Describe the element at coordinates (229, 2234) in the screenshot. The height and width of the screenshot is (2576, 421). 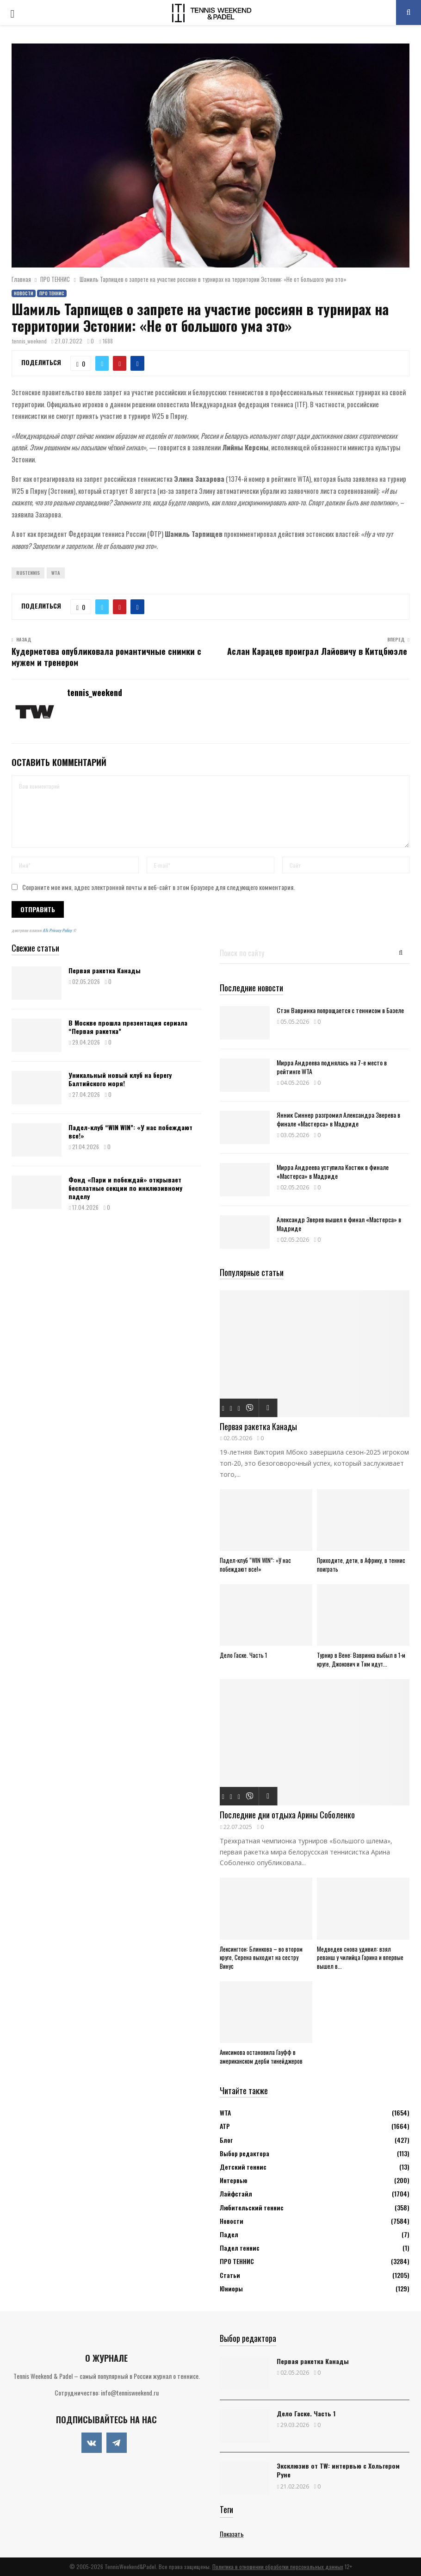
I see `Падел` at that location.